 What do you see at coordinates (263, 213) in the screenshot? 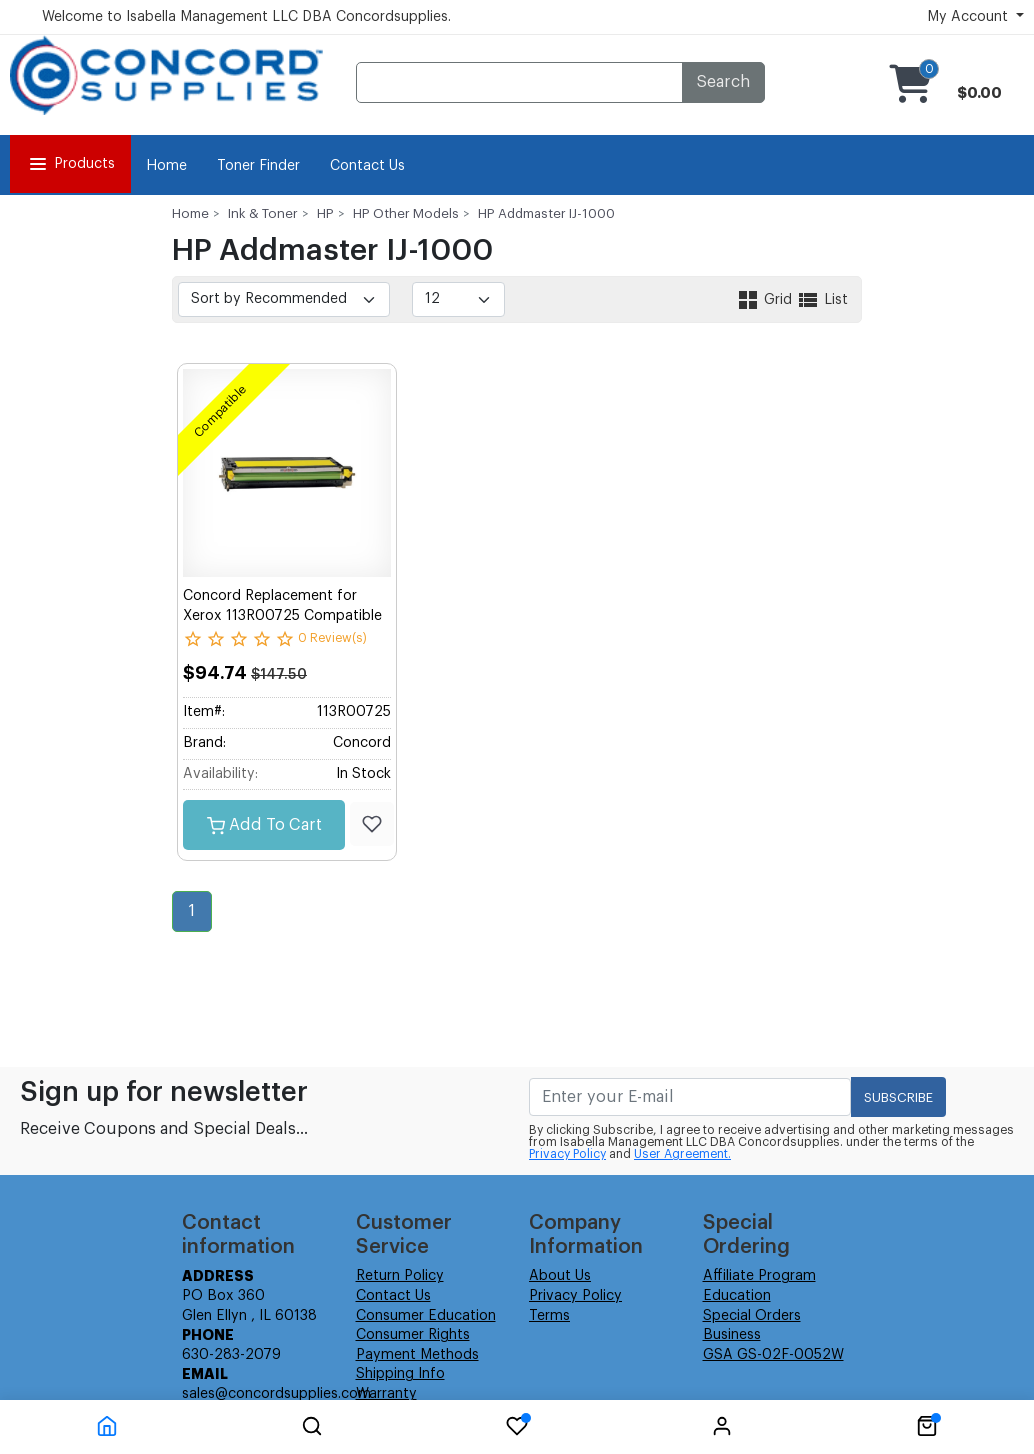
I see `Ink & Toner` at bounding box center [263, 213].